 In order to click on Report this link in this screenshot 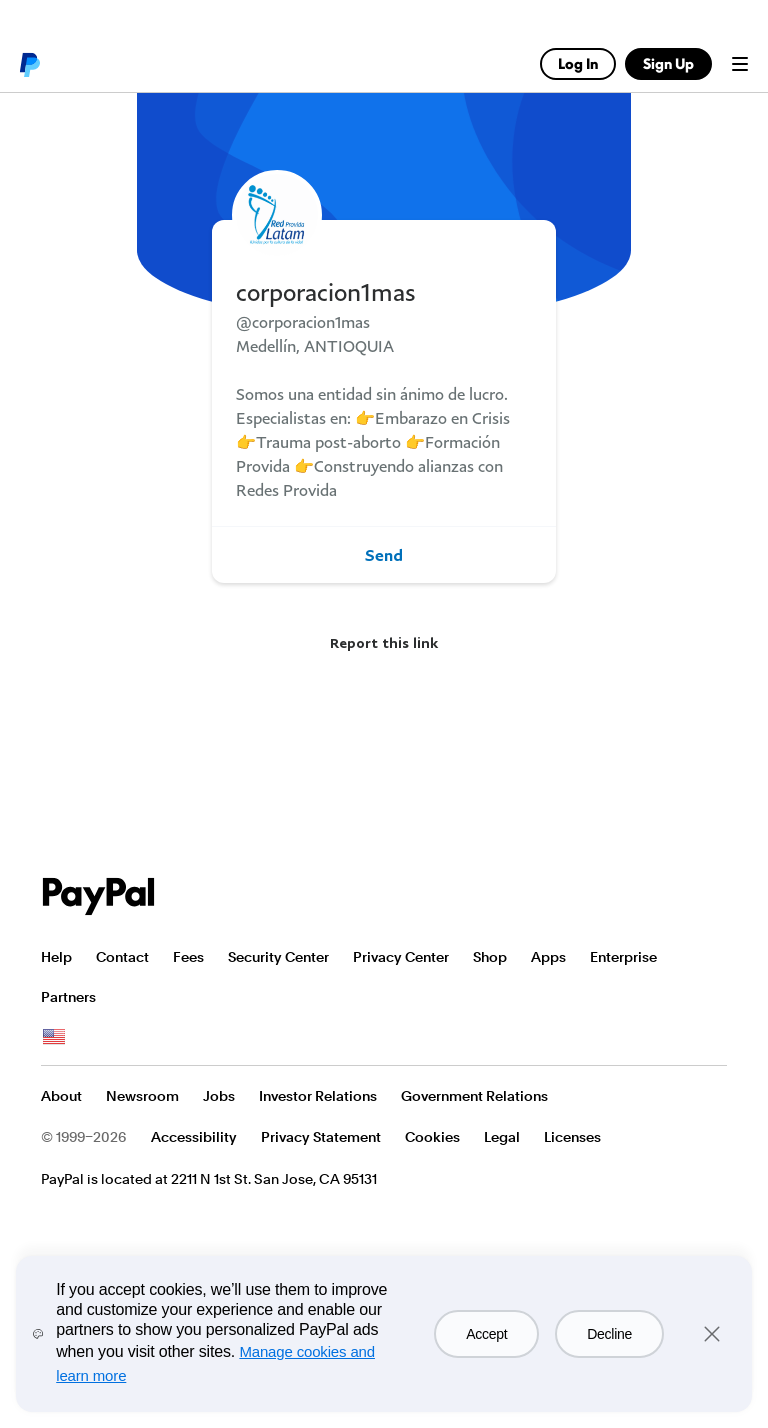, I will do `click(384, 642)`.